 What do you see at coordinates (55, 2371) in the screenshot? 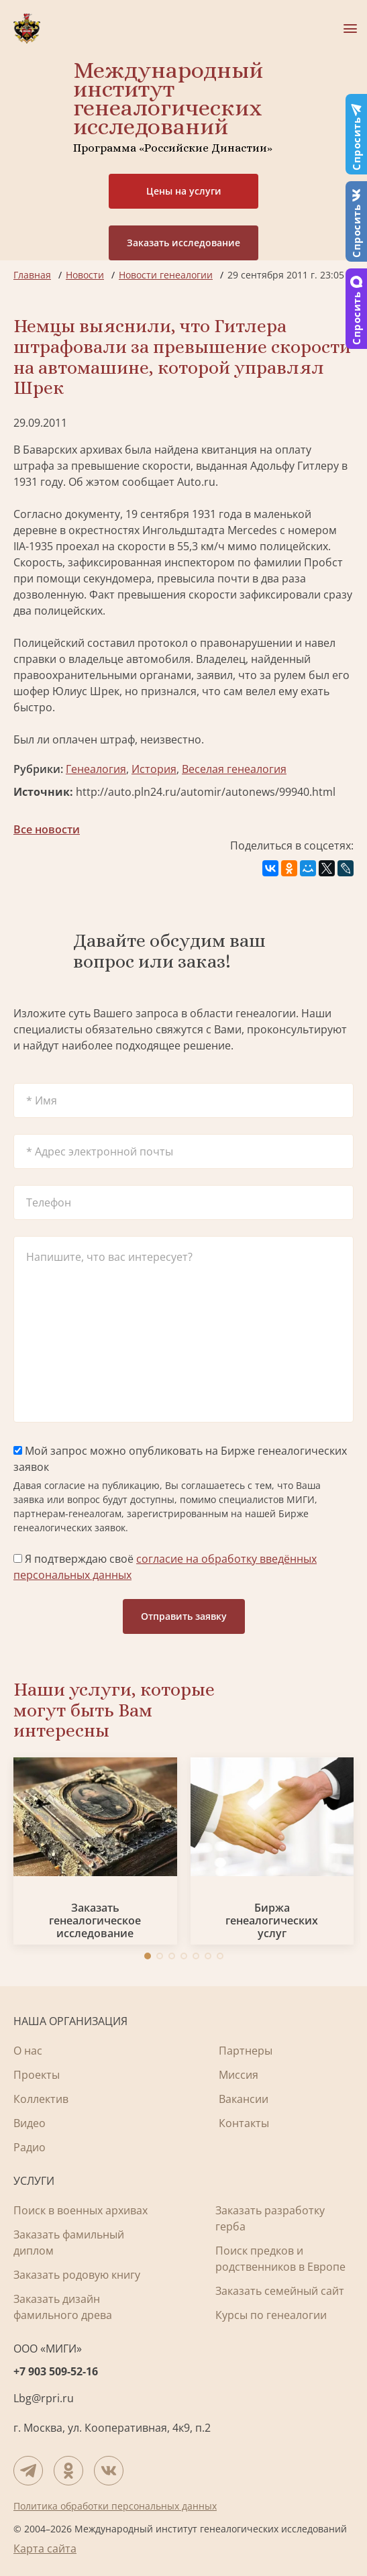
I see `+7 903 509-52-16` at bounding box center [55, 2371].